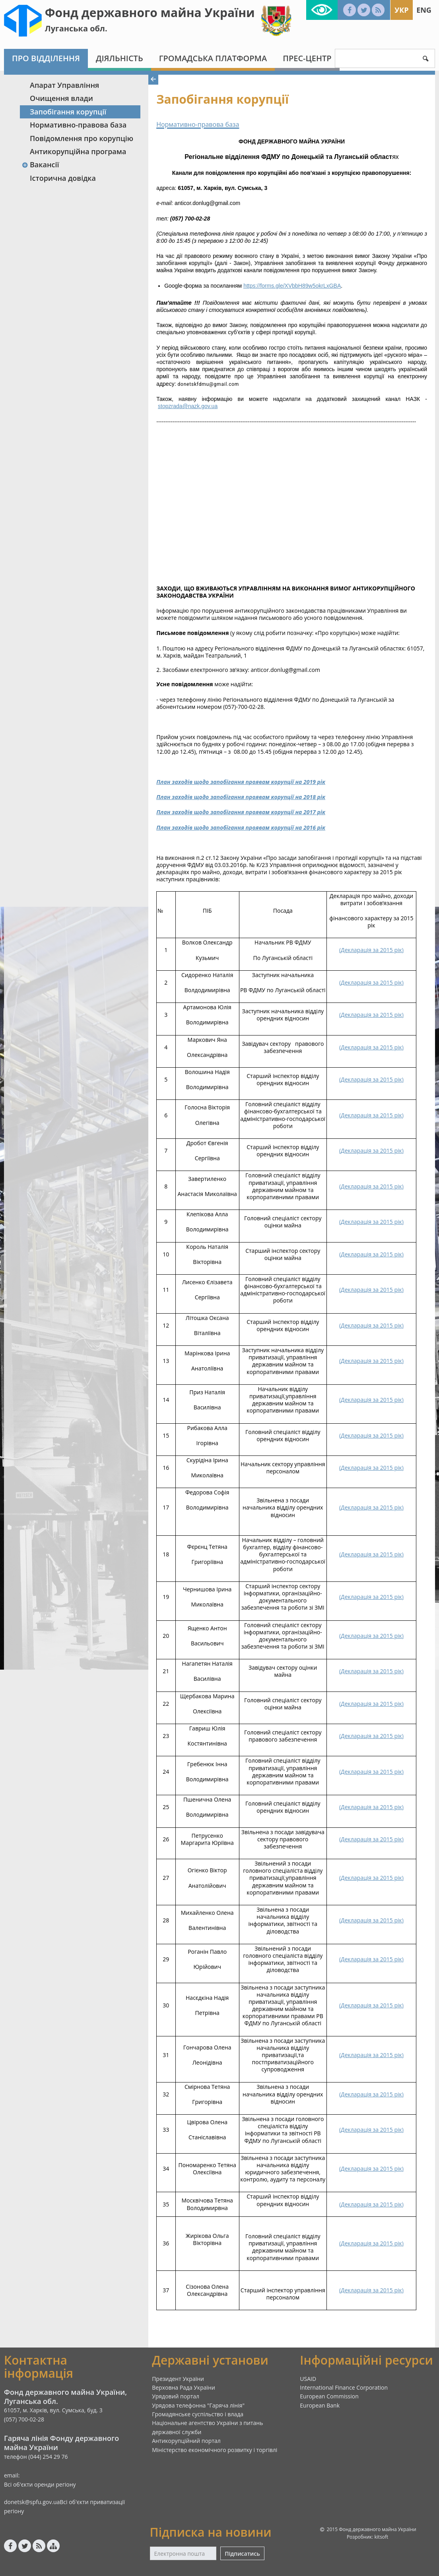 The width and height of the screenshot is (439, 2576). What do you see at coordinates (198, 2405) in the screenshot?
I see `Урядова телефонна "Гаряча лінія"` at bounding box center [198, 2405].